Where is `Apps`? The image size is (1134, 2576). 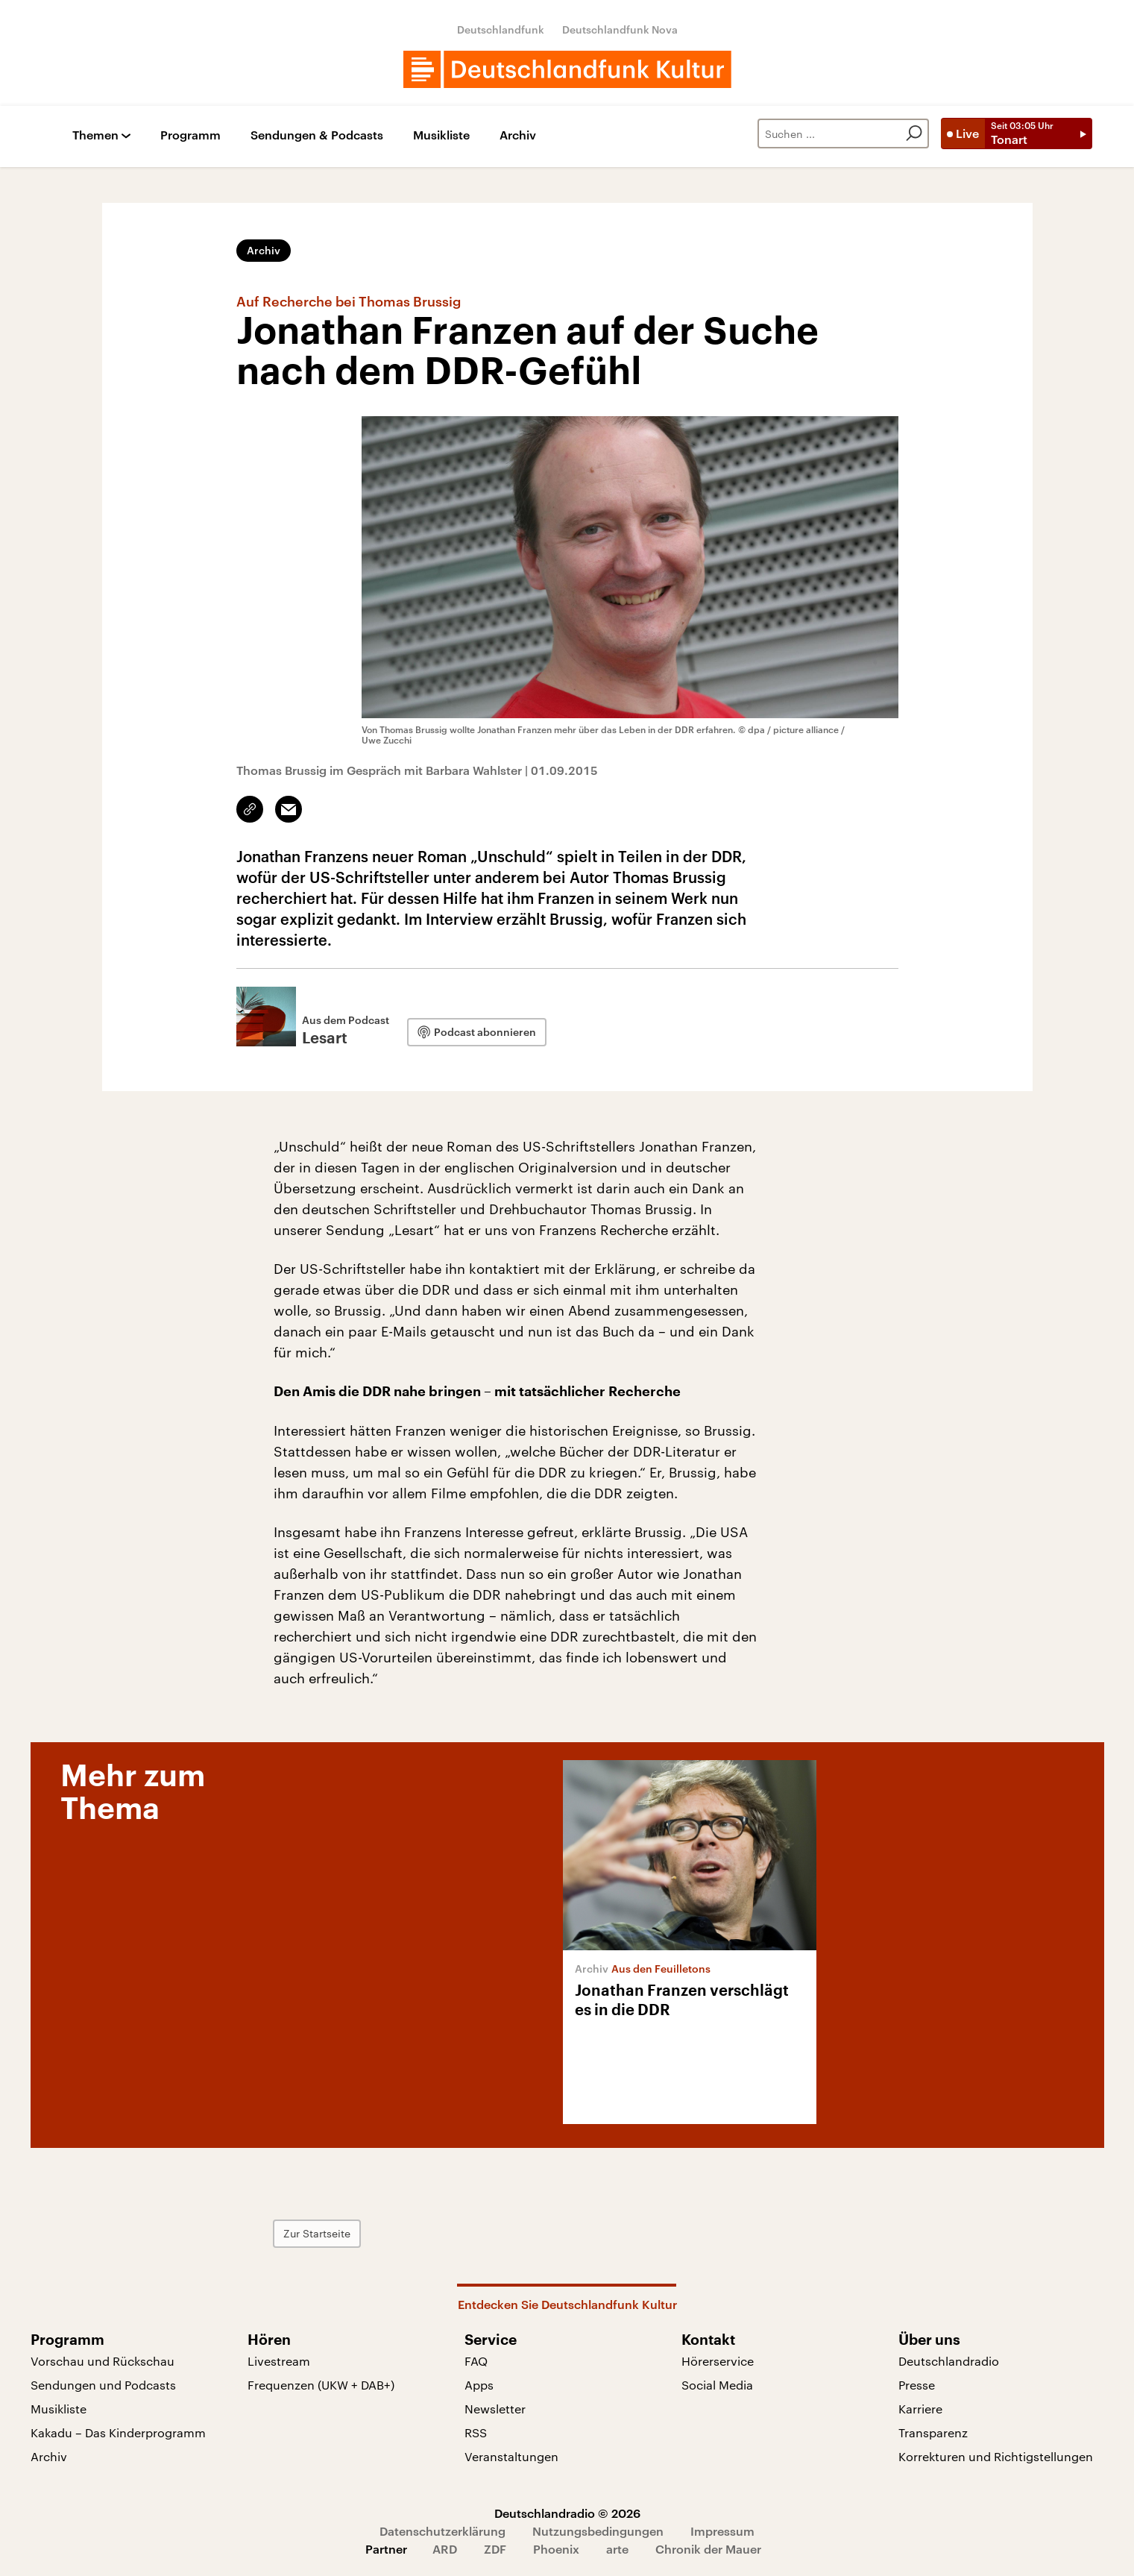
Apps is located at coordinates (479, 2385).